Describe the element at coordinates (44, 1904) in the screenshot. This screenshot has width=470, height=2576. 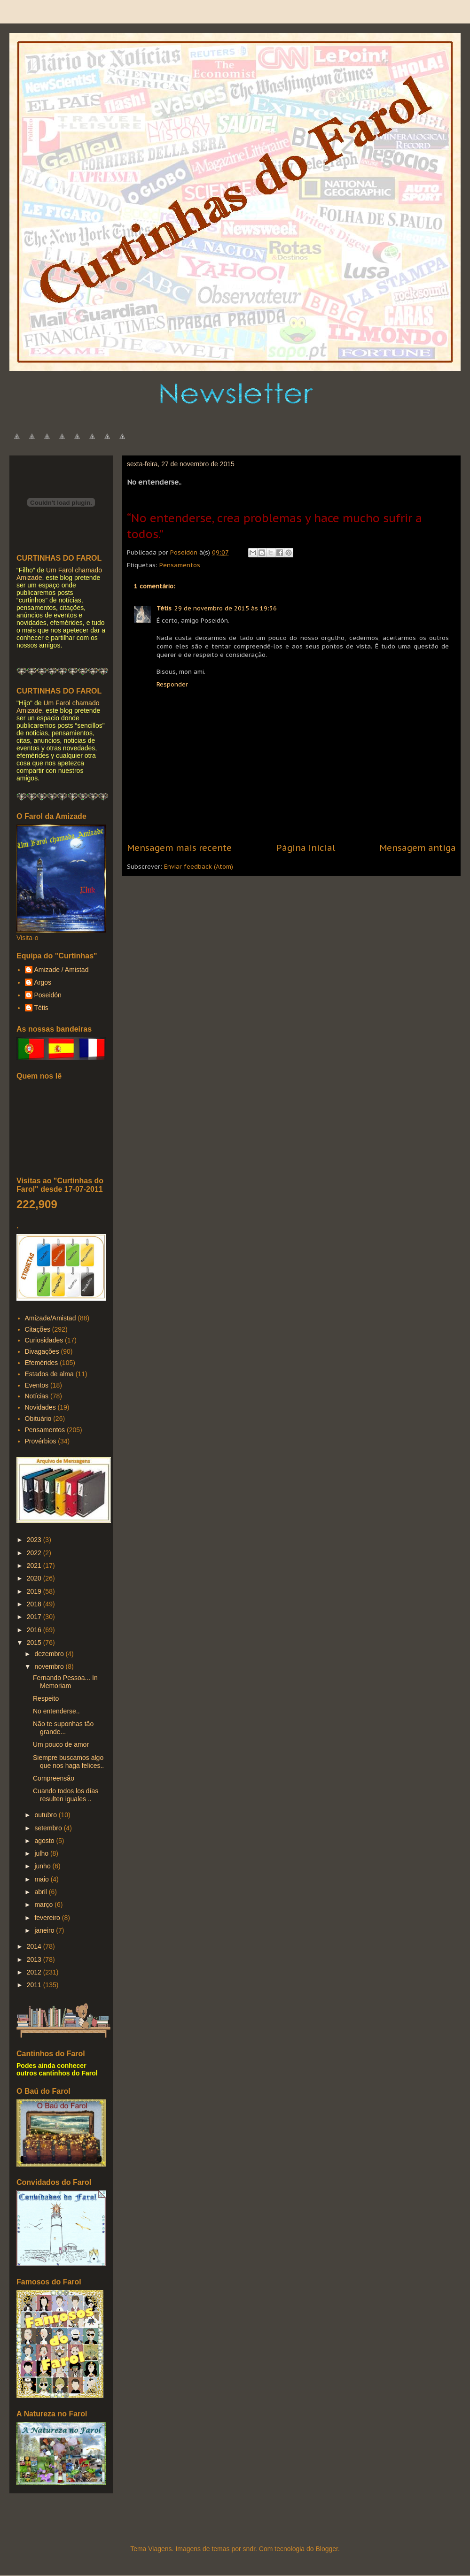
I see `março` at that location.